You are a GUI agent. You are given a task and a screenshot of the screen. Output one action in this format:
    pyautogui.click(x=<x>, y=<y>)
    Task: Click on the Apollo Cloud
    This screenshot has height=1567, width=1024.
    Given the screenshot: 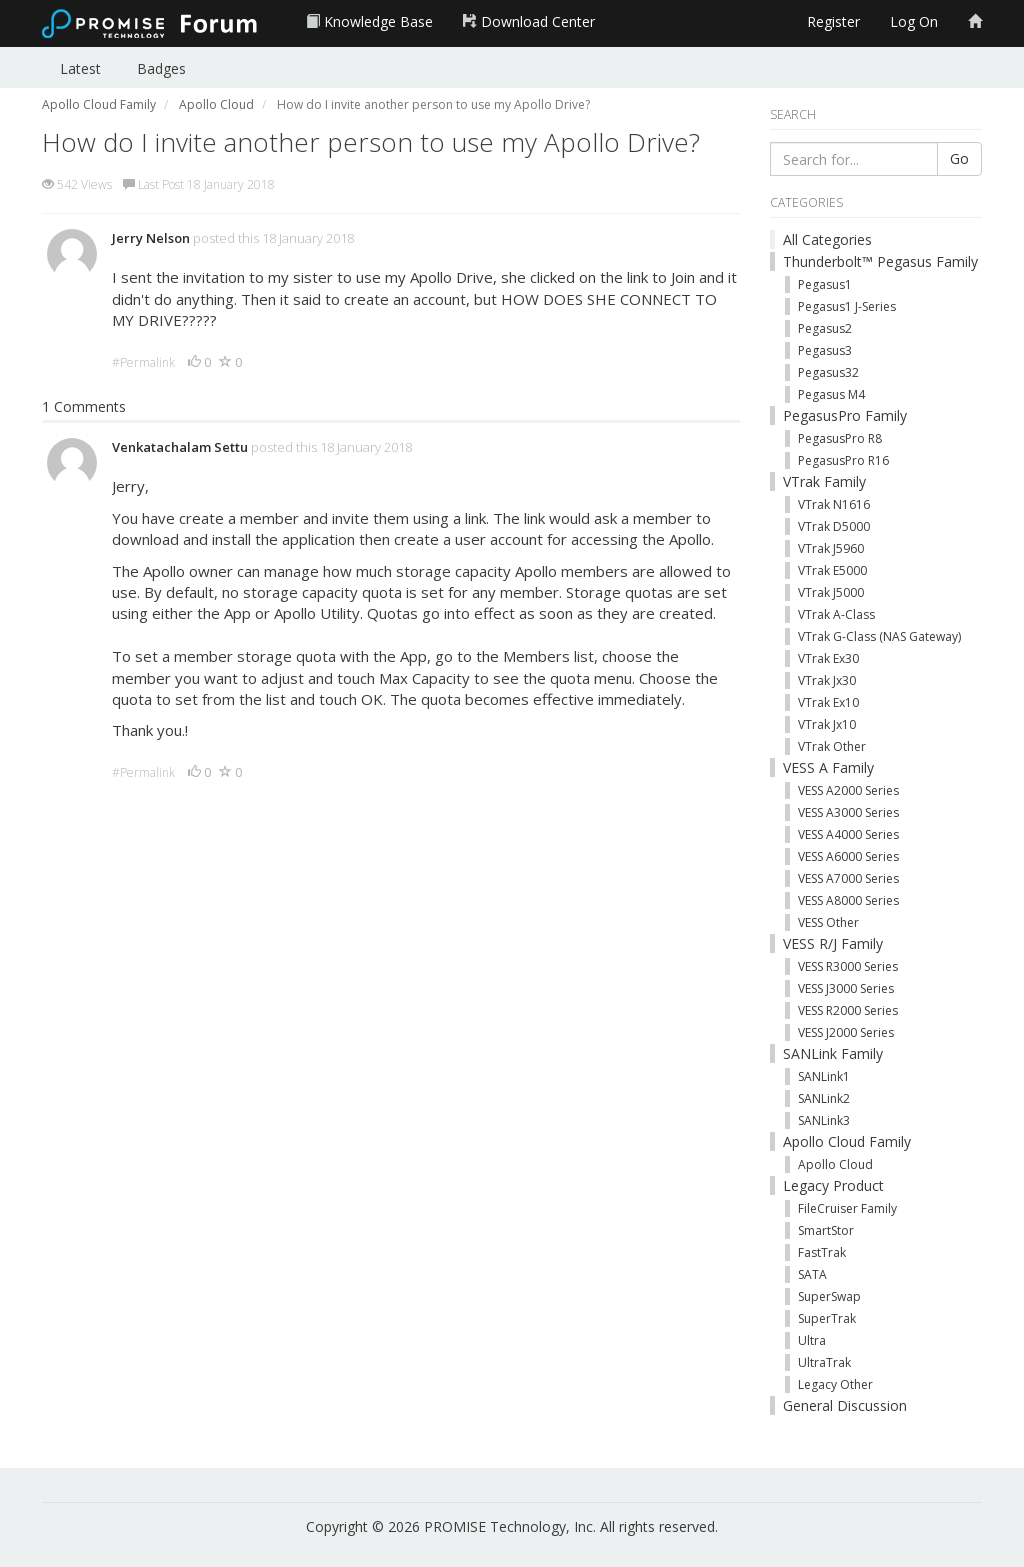 What is the action you would take?
    pyautogui.click(x=835, y=1164)
    